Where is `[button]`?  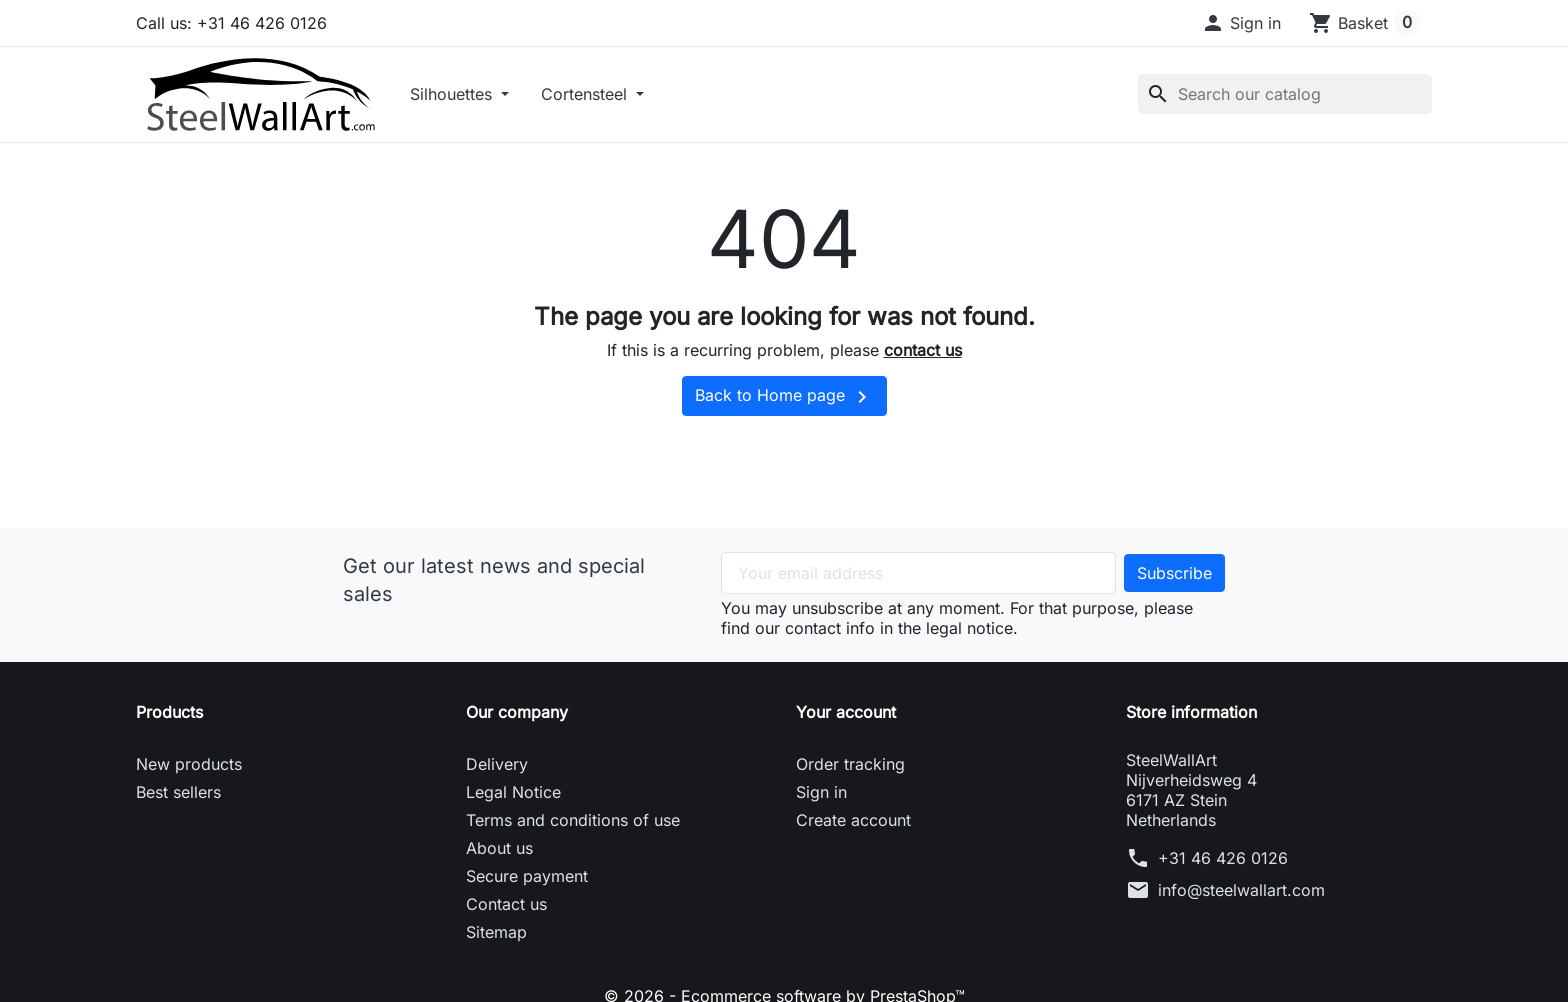 [button] is located at coordinates (1241, 23).